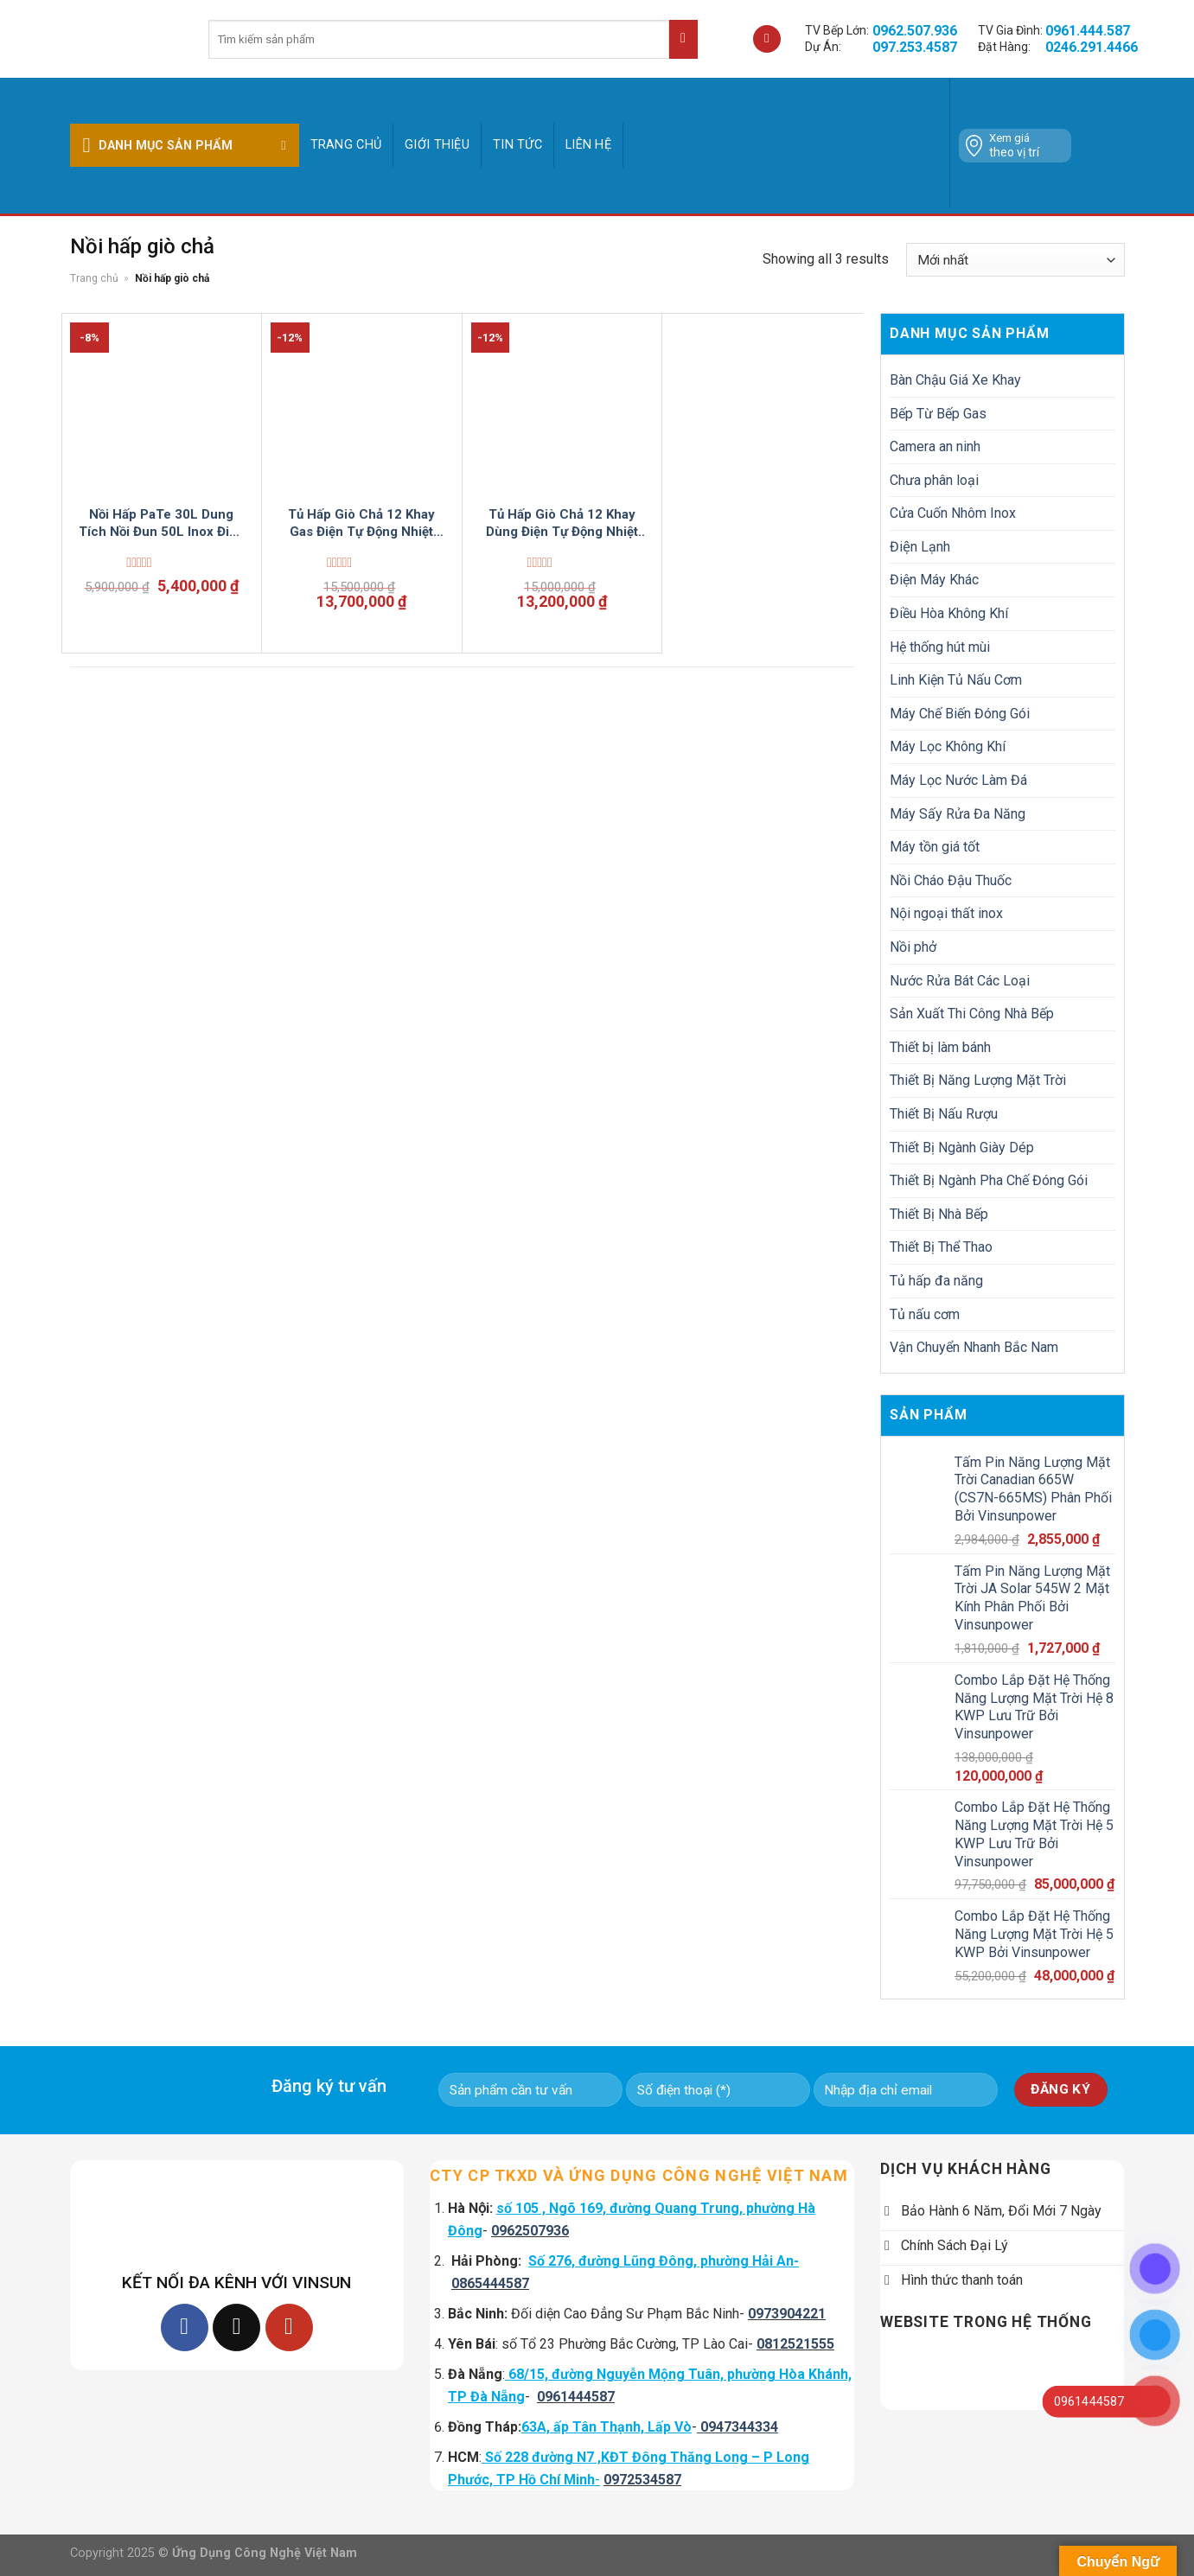 This screenshot has height=2576, width=1194. Describe the element at coordinates (974, 1347) in the screenshot. I see `Vận Chuyển Nhanh Bắc Nam` at that location.